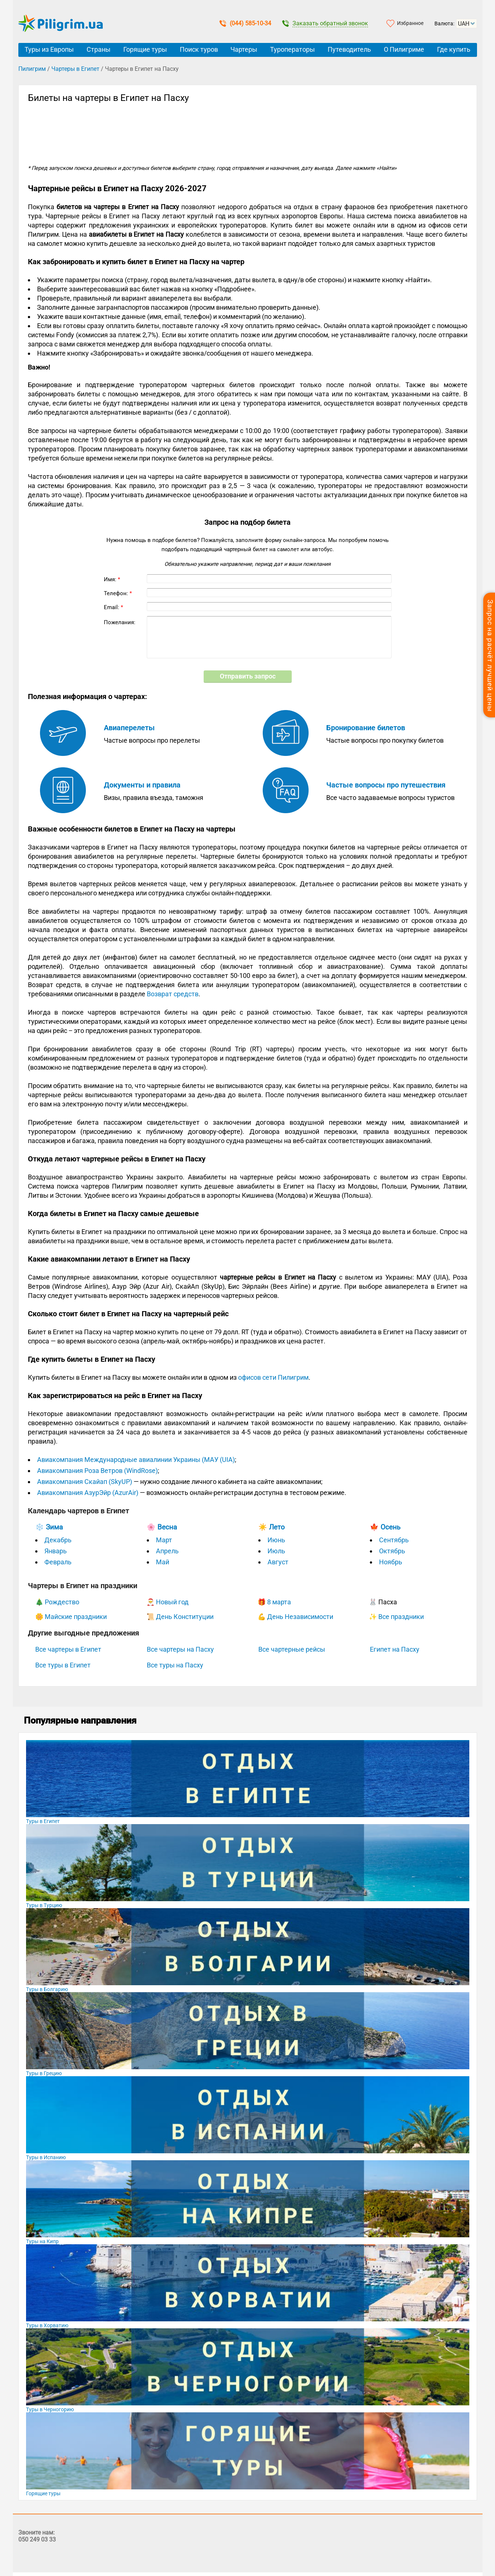  Describe the element at coordinates (401, 1616) in the screenshot. I see `Все праздники` at that location.